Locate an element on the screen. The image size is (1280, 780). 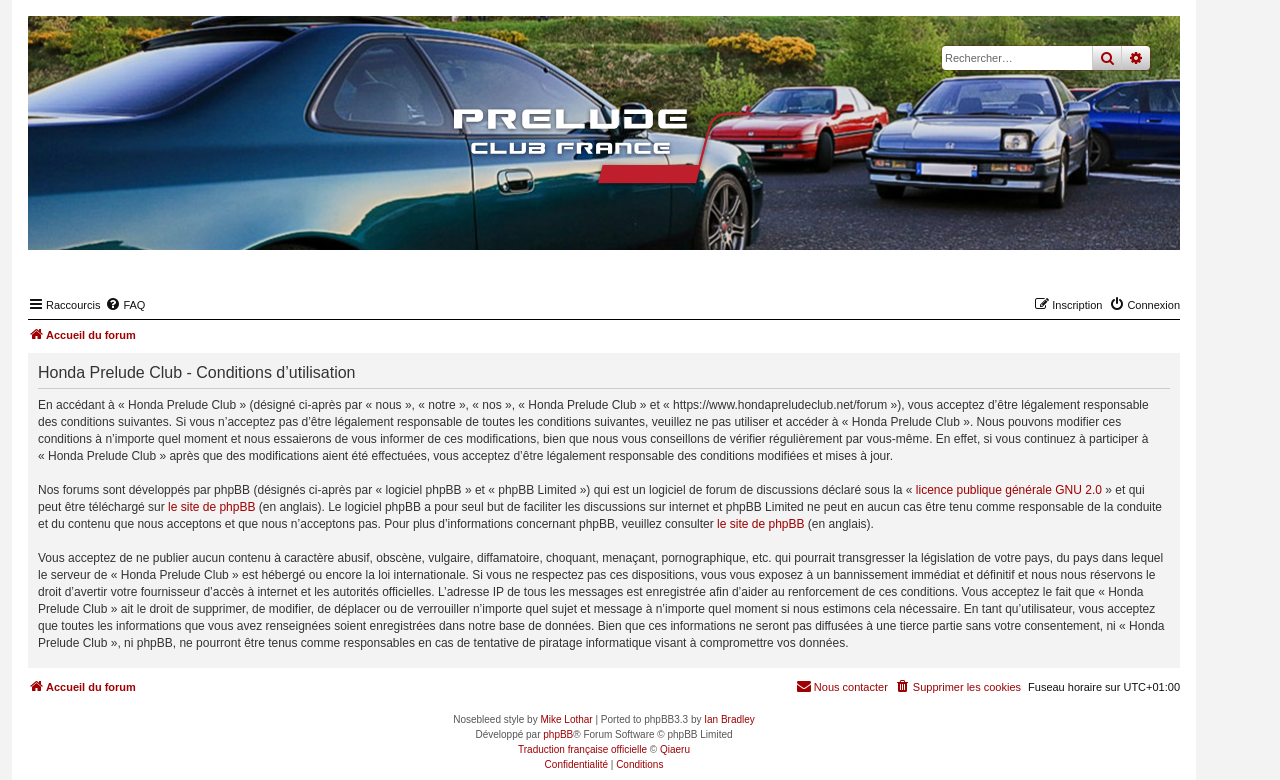
phpBB is located at coordinates (558, 734).